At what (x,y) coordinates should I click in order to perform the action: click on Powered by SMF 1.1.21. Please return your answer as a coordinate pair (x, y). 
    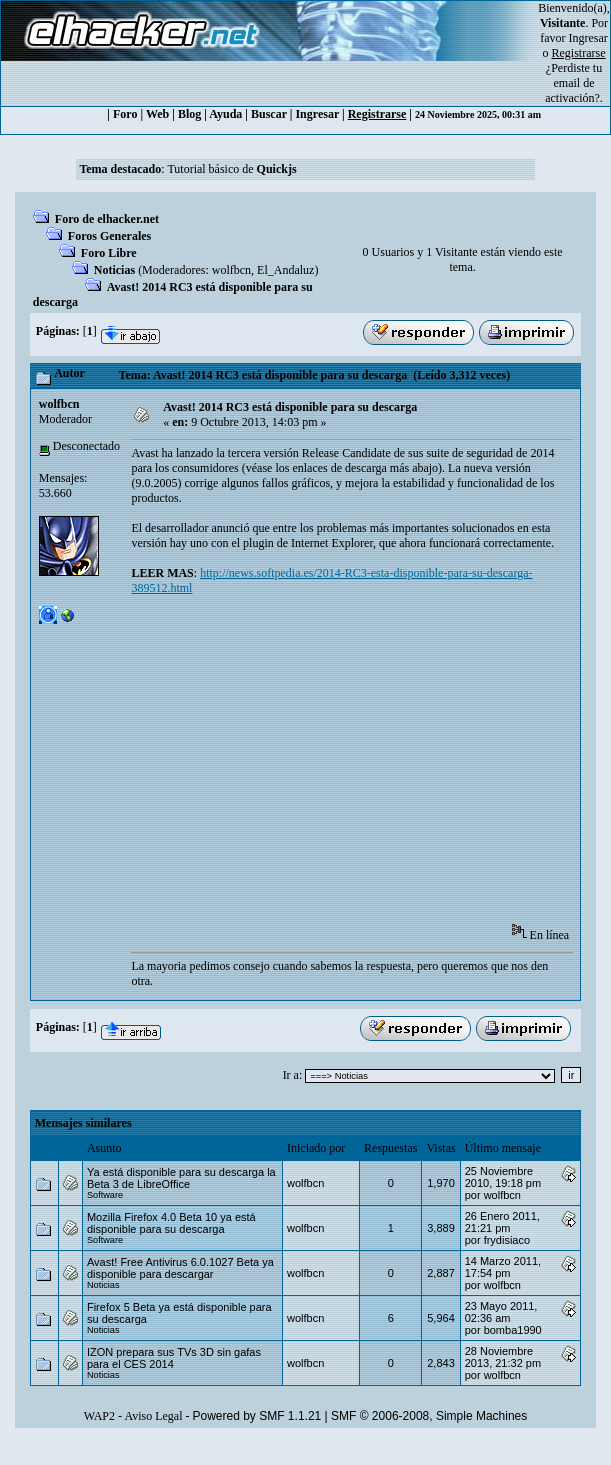
    Looking at the image, I should click on (257, 1416).